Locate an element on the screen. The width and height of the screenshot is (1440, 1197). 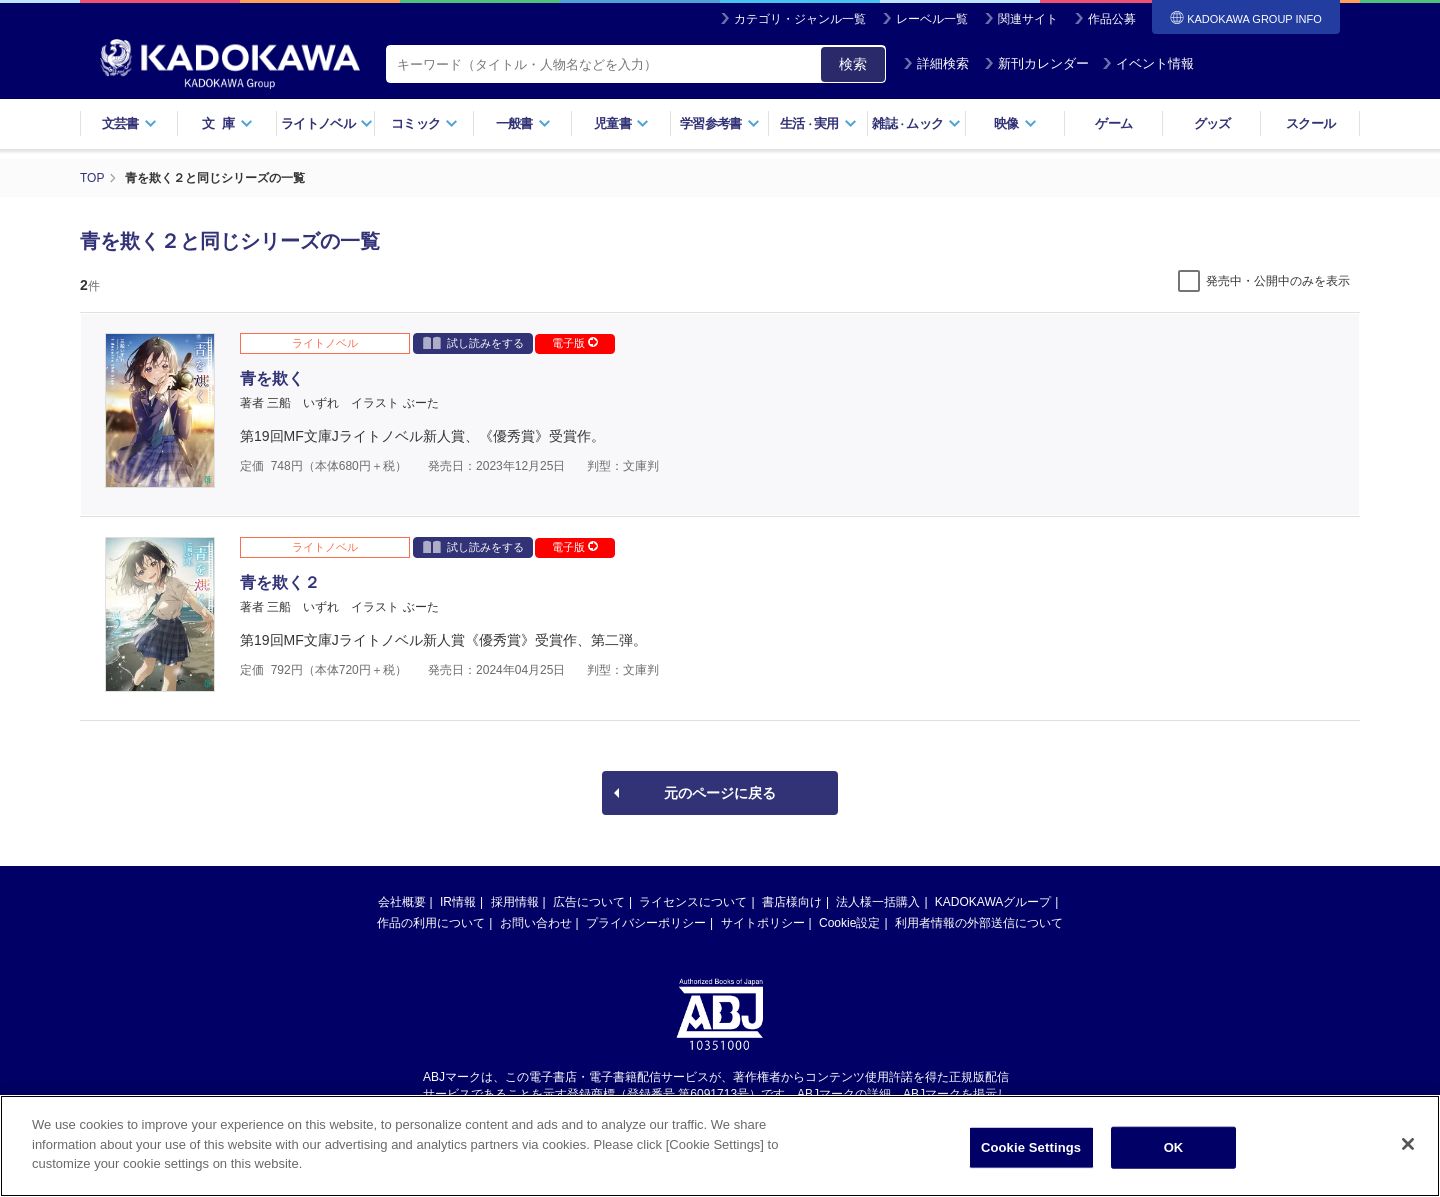
児童書 is located at coordinates (621, 123).